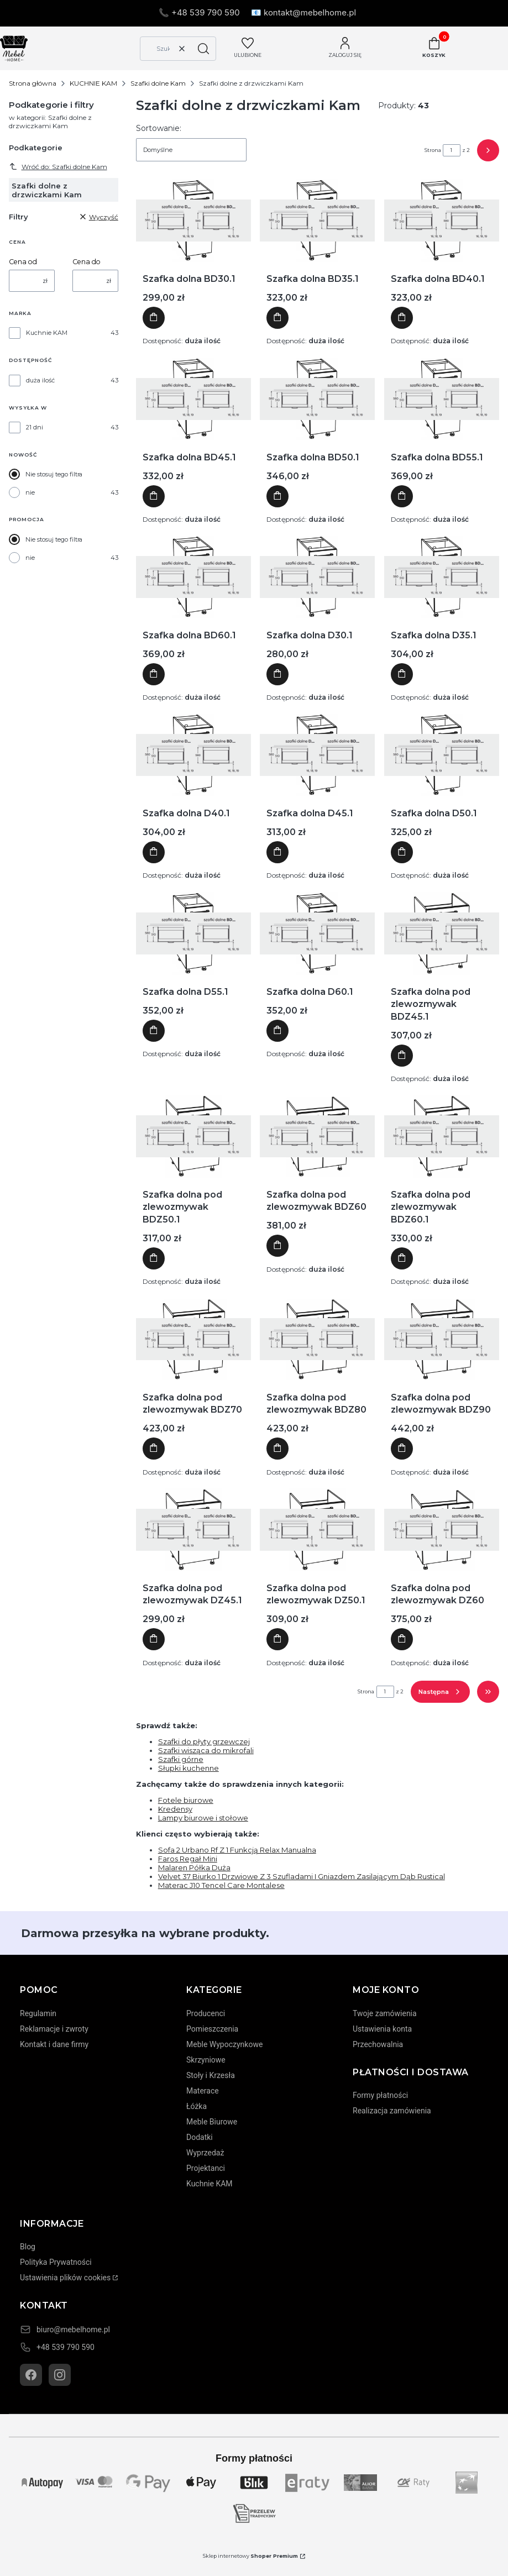 Image resolution: width=508 pixels, height=2576 pixels. What do you see at coordinates (30, 492) in the screenshot?
I see `nie` at bounding box center [30, 492].